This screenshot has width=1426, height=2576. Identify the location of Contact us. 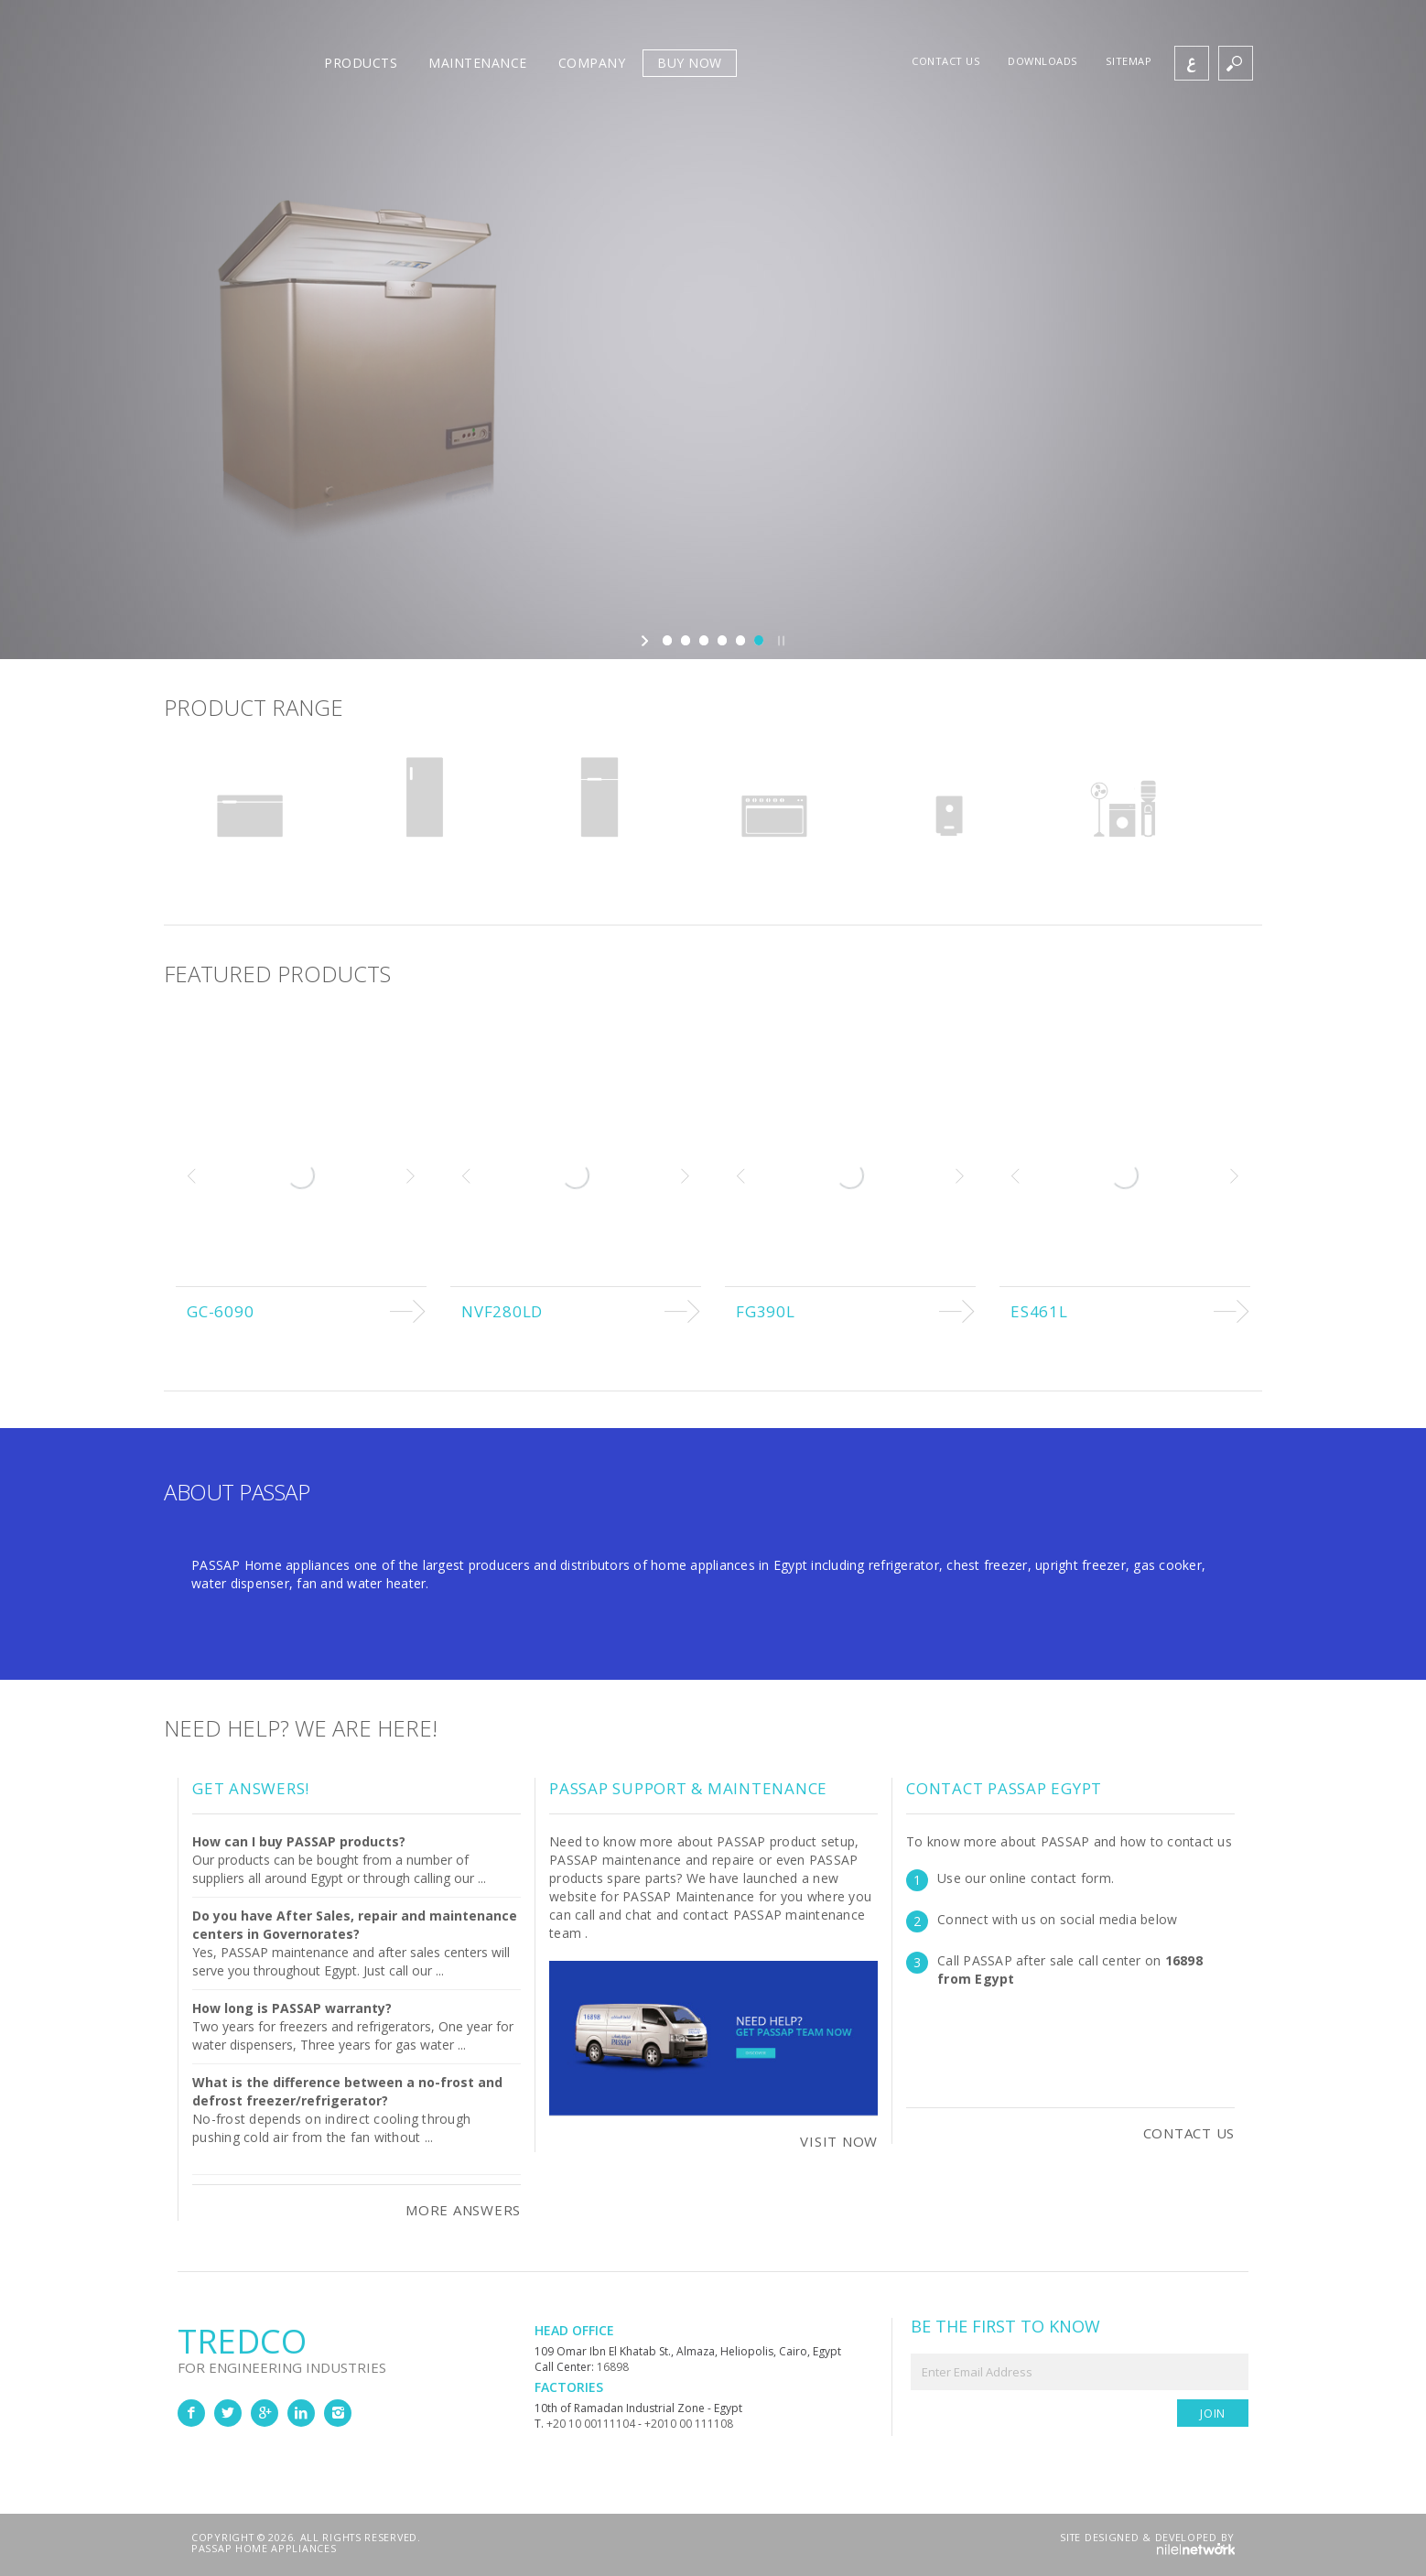
(946, 61).